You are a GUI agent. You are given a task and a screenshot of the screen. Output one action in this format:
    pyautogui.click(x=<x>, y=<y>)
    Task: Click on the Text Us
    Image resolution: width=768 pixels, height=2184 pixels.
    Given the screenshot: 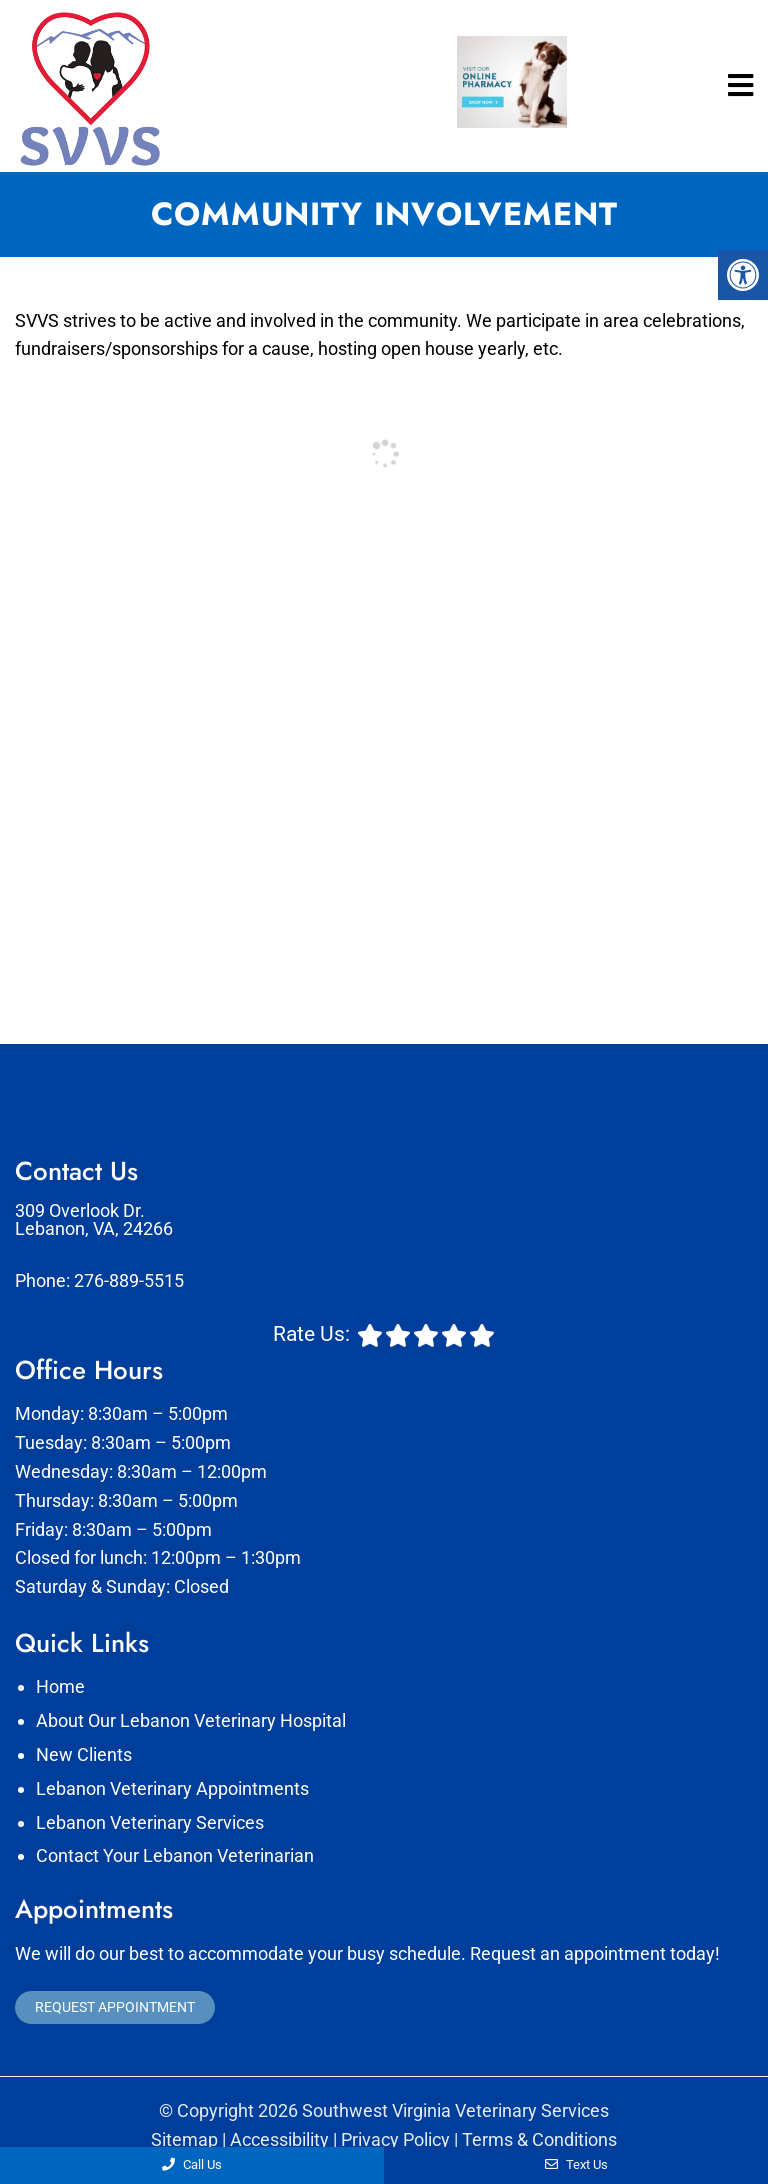 What is the action you would take?
    pyautogui.click(x=576, y=2164)
    